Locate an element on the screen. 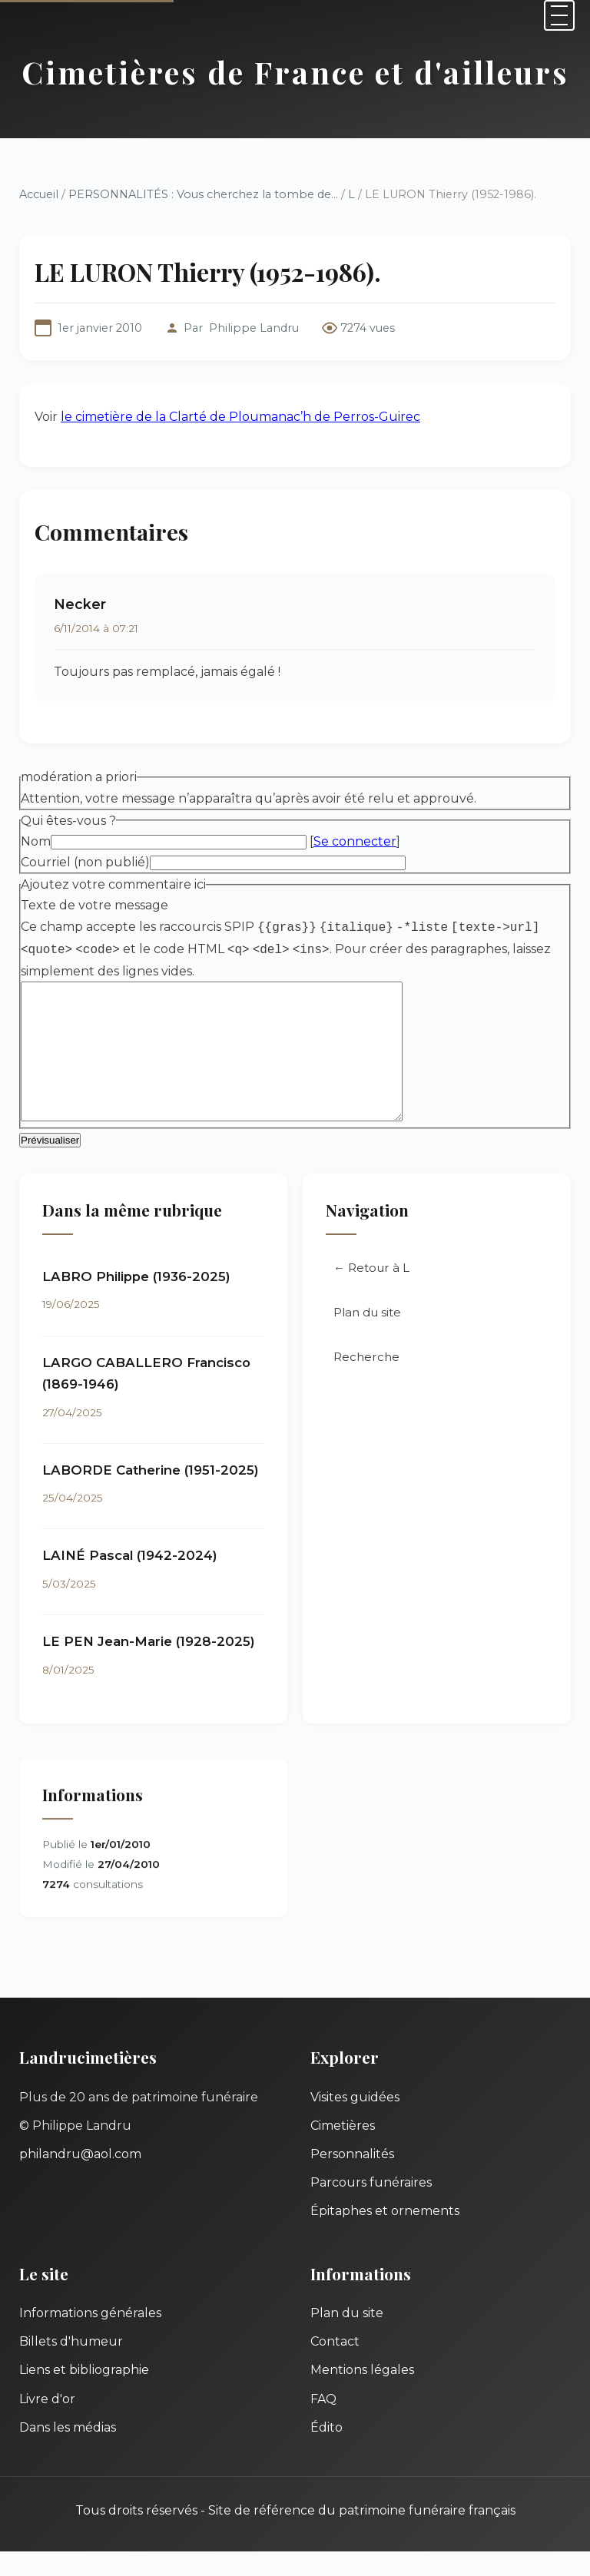 The width and height of the screenshot is (590, 2576). Informations générales is located at coordinates (90, 2337).